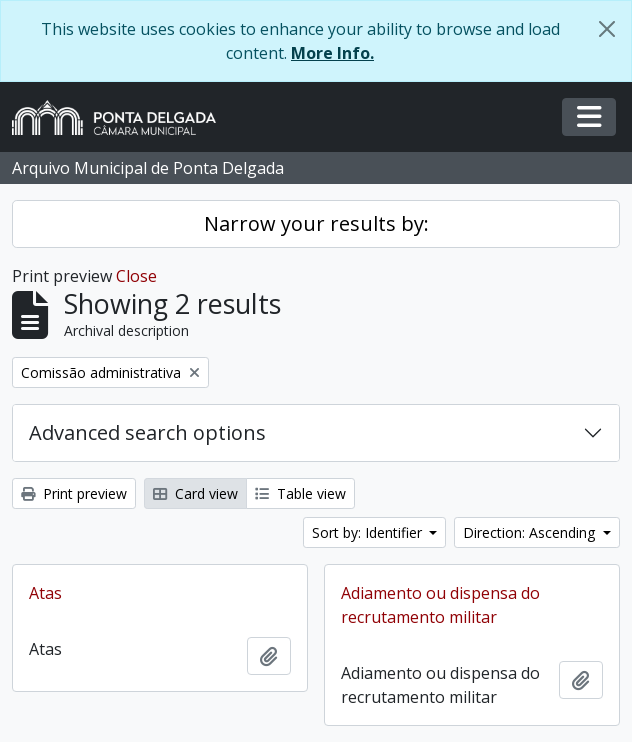 Image resolution: width=632 pixels, height=742 pixels. What do you see at coordinates (45, 593) in the screenshot?
I see `Atas` at bounding box center [45, 593].